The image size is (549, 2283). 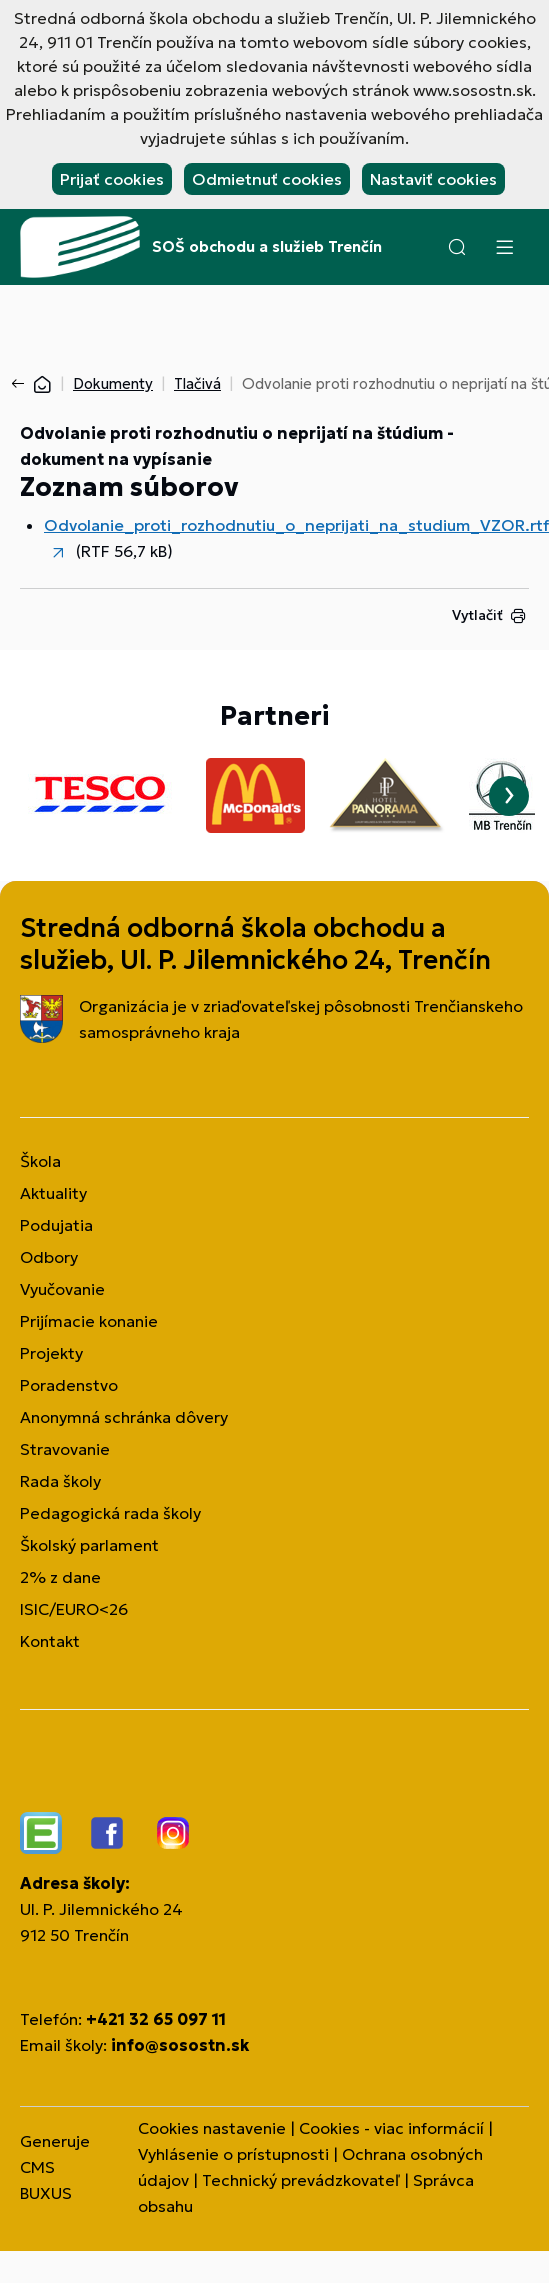 I want to click on Vyhlásenie o prístupnosti, so click(x=233, y=2154).